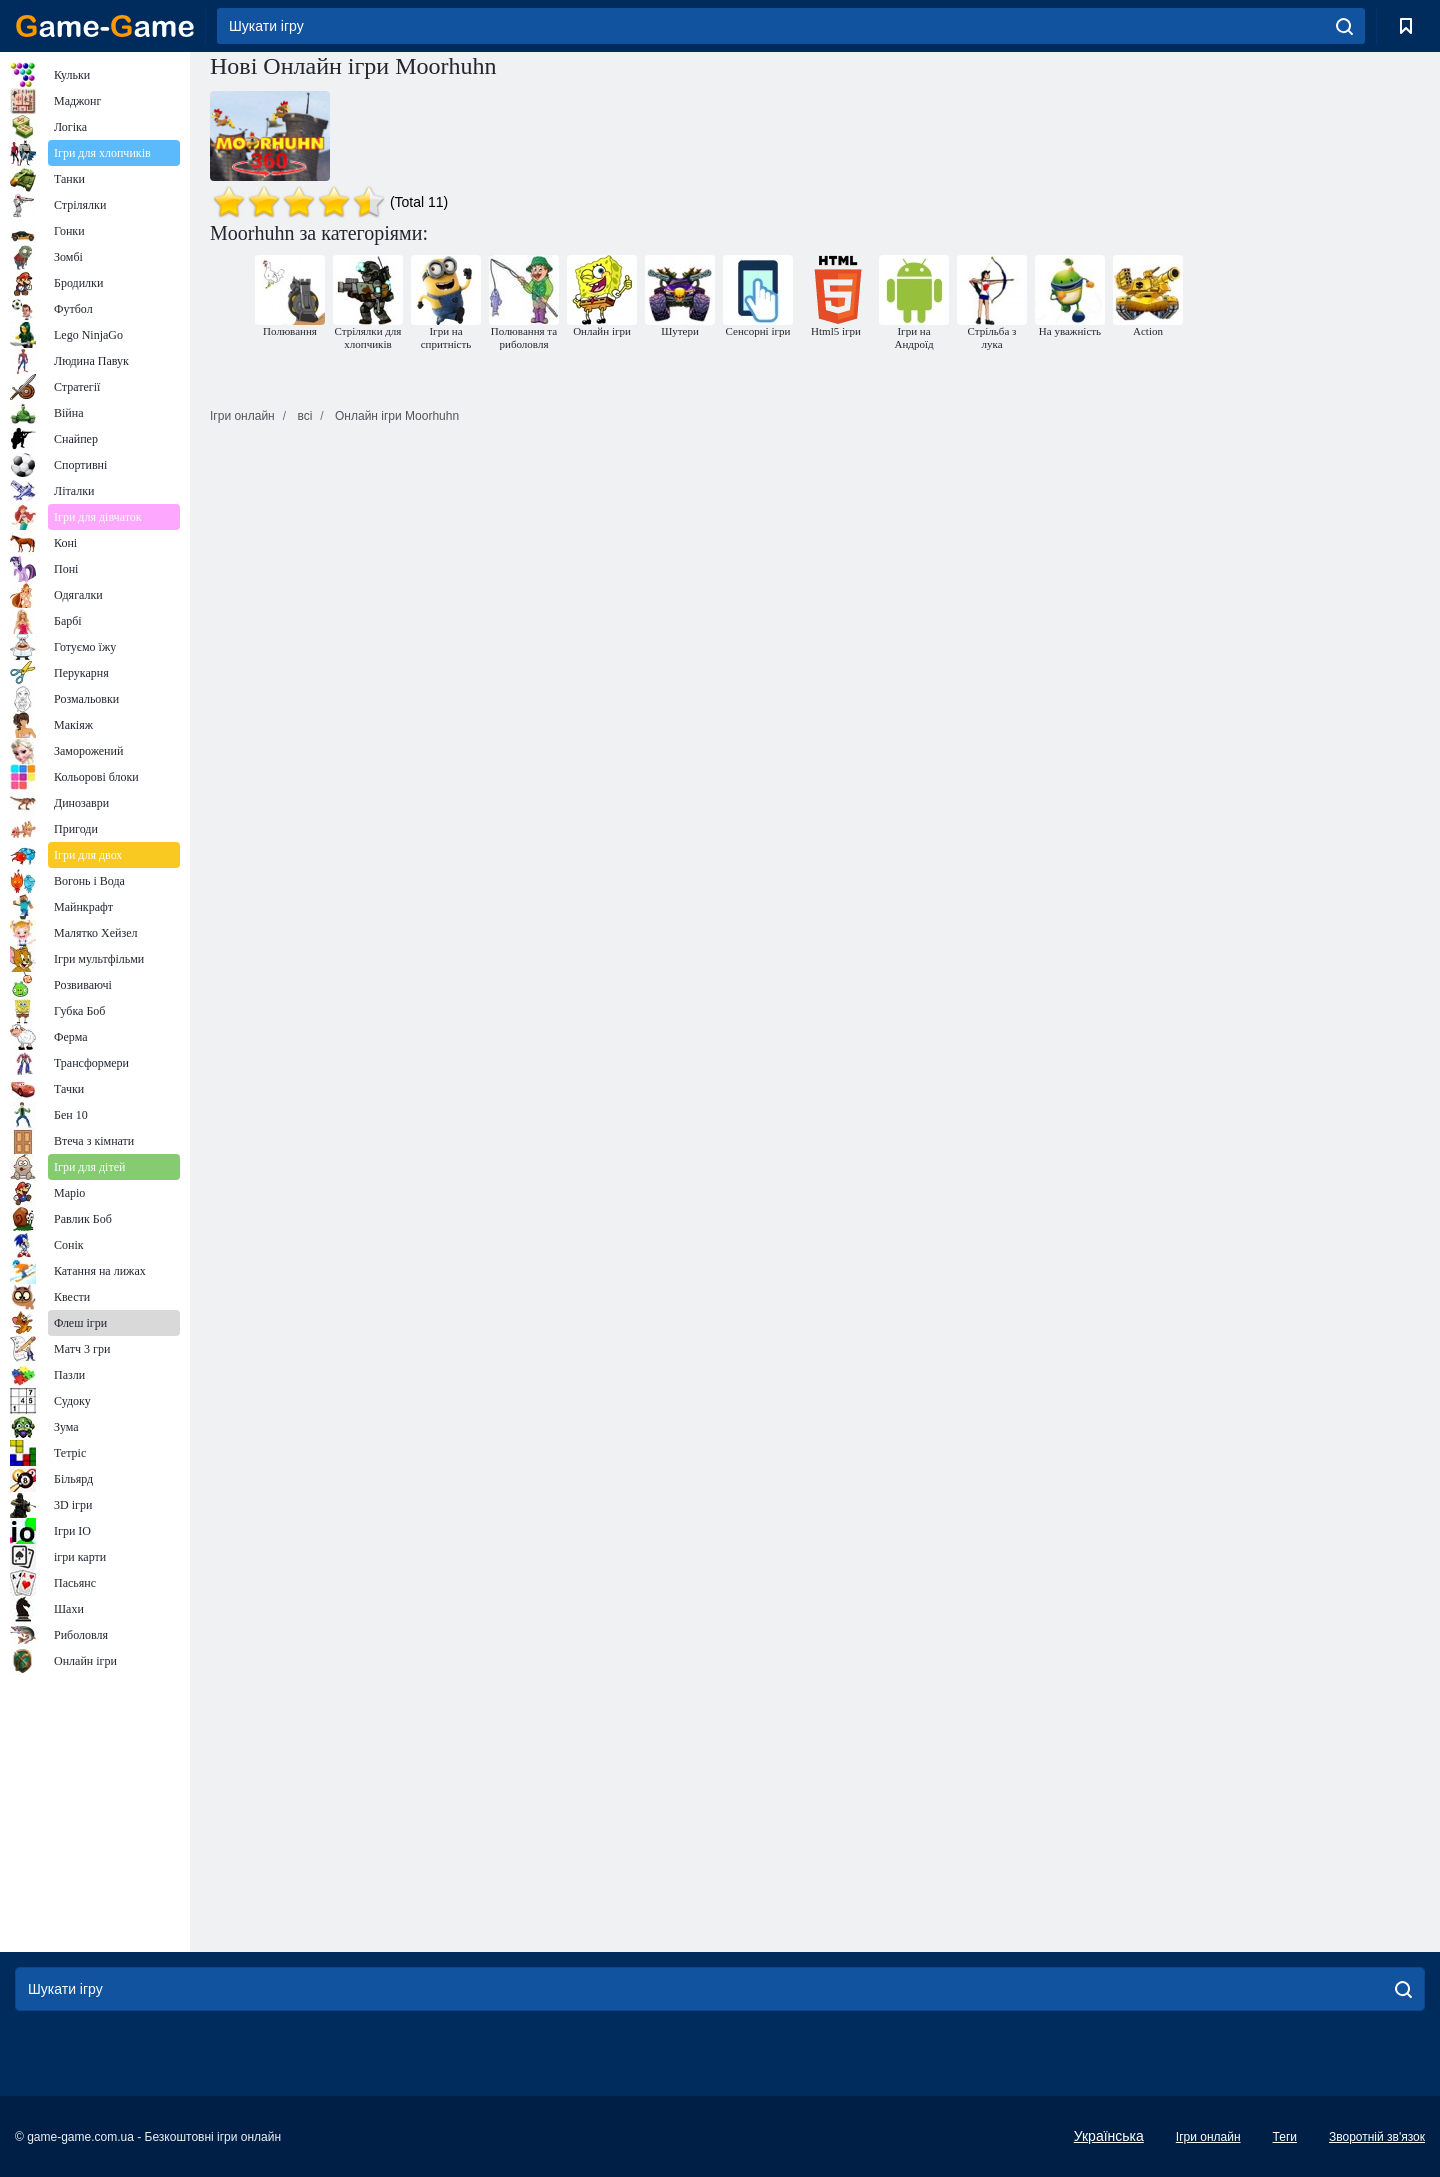 This screenshot has height=2177, width=1440. What do you see at coordinates (1377, 2137) in the screenshot?
I see `Зворотній зв'язок` at bounding box center [1377, 2137].